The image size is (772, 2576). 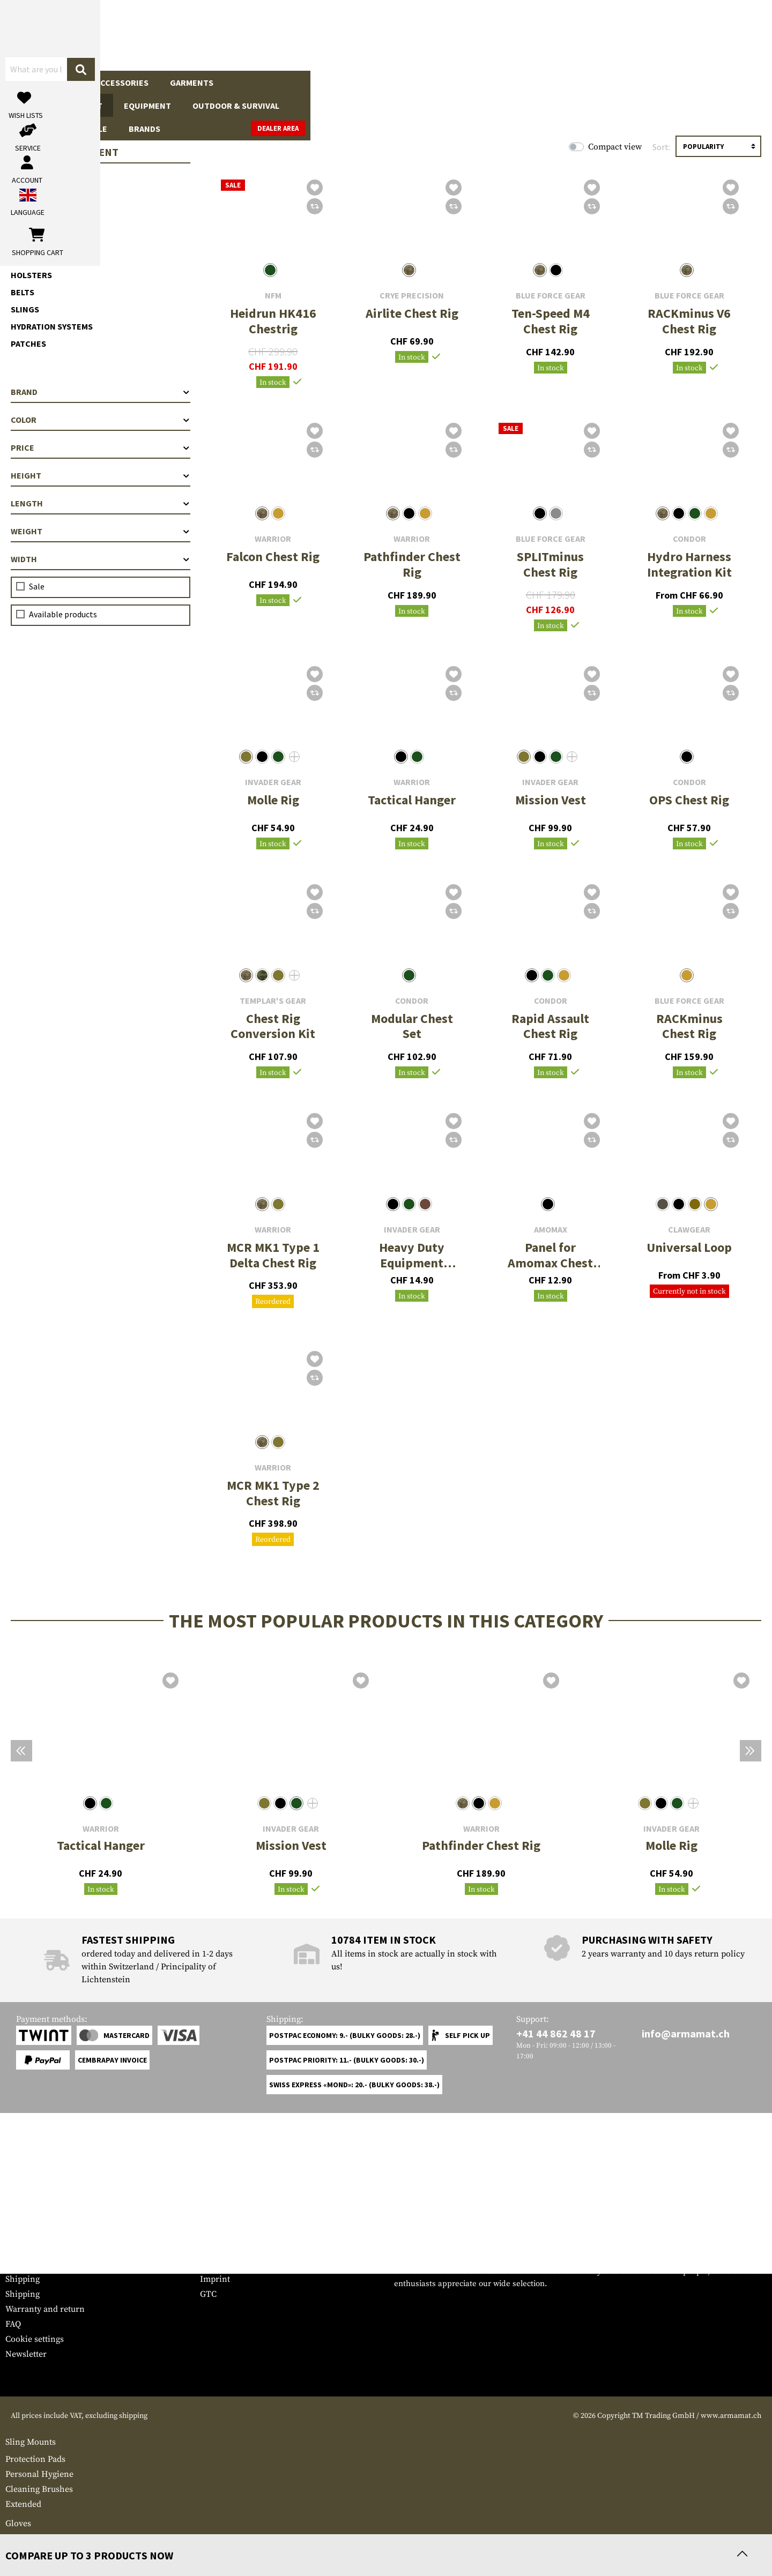 I want to click on Outdoor & Survival, so click(x=454, y=82).